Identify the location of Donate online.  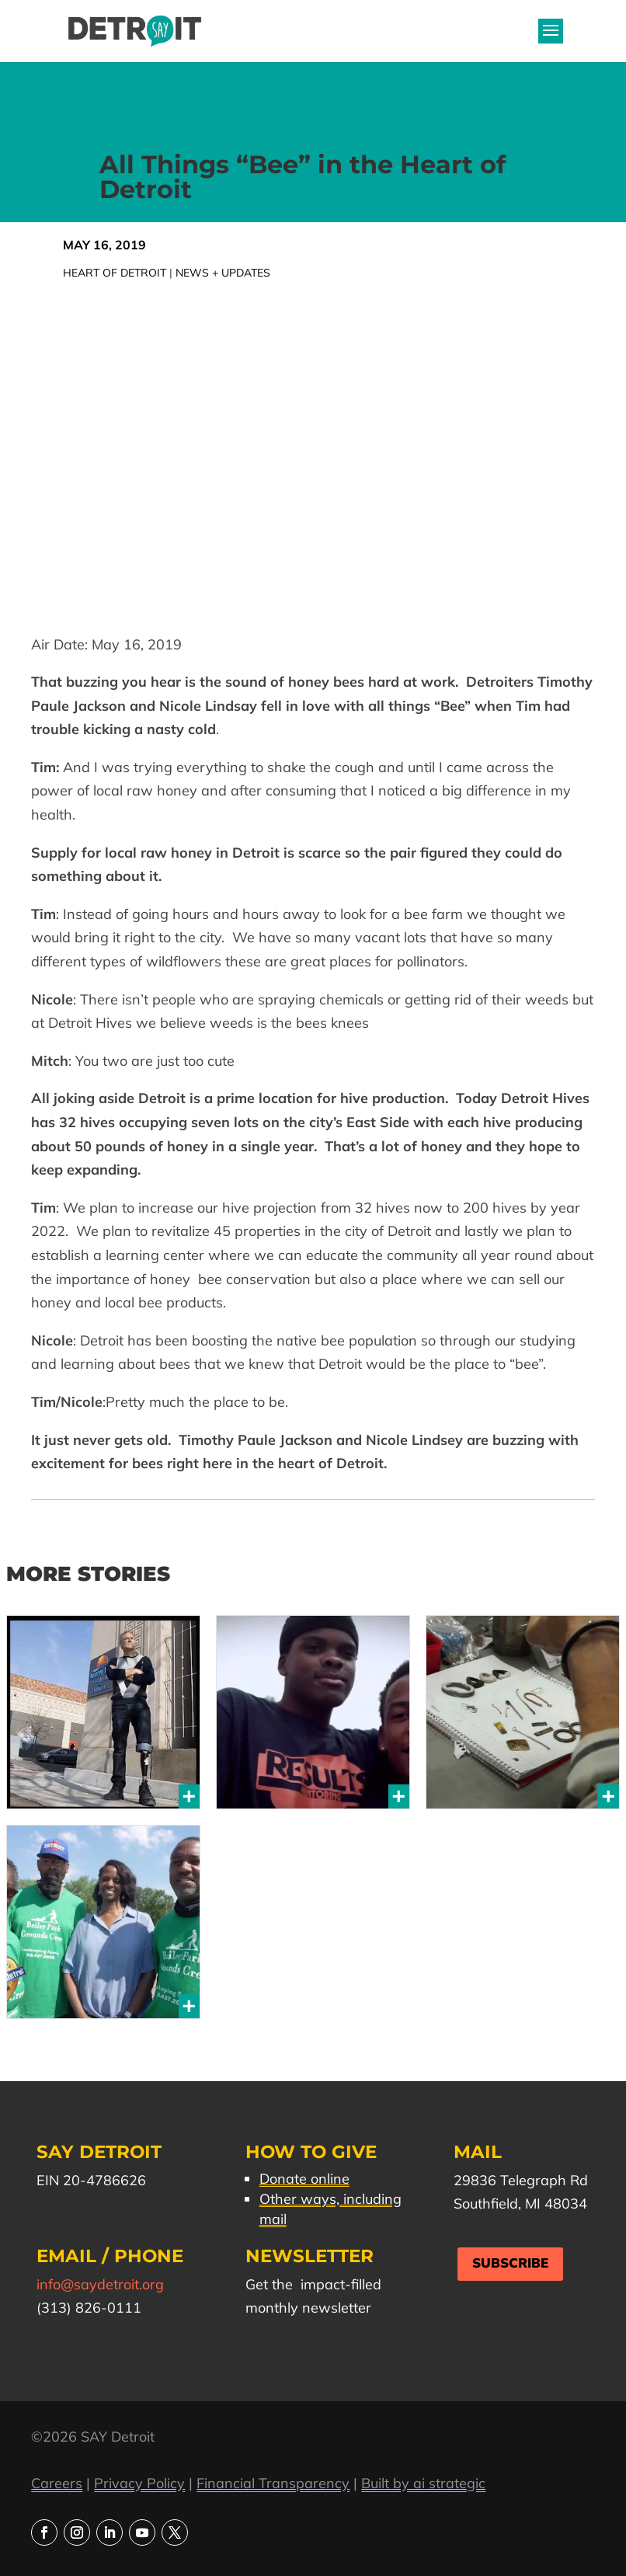
(304, 2179).